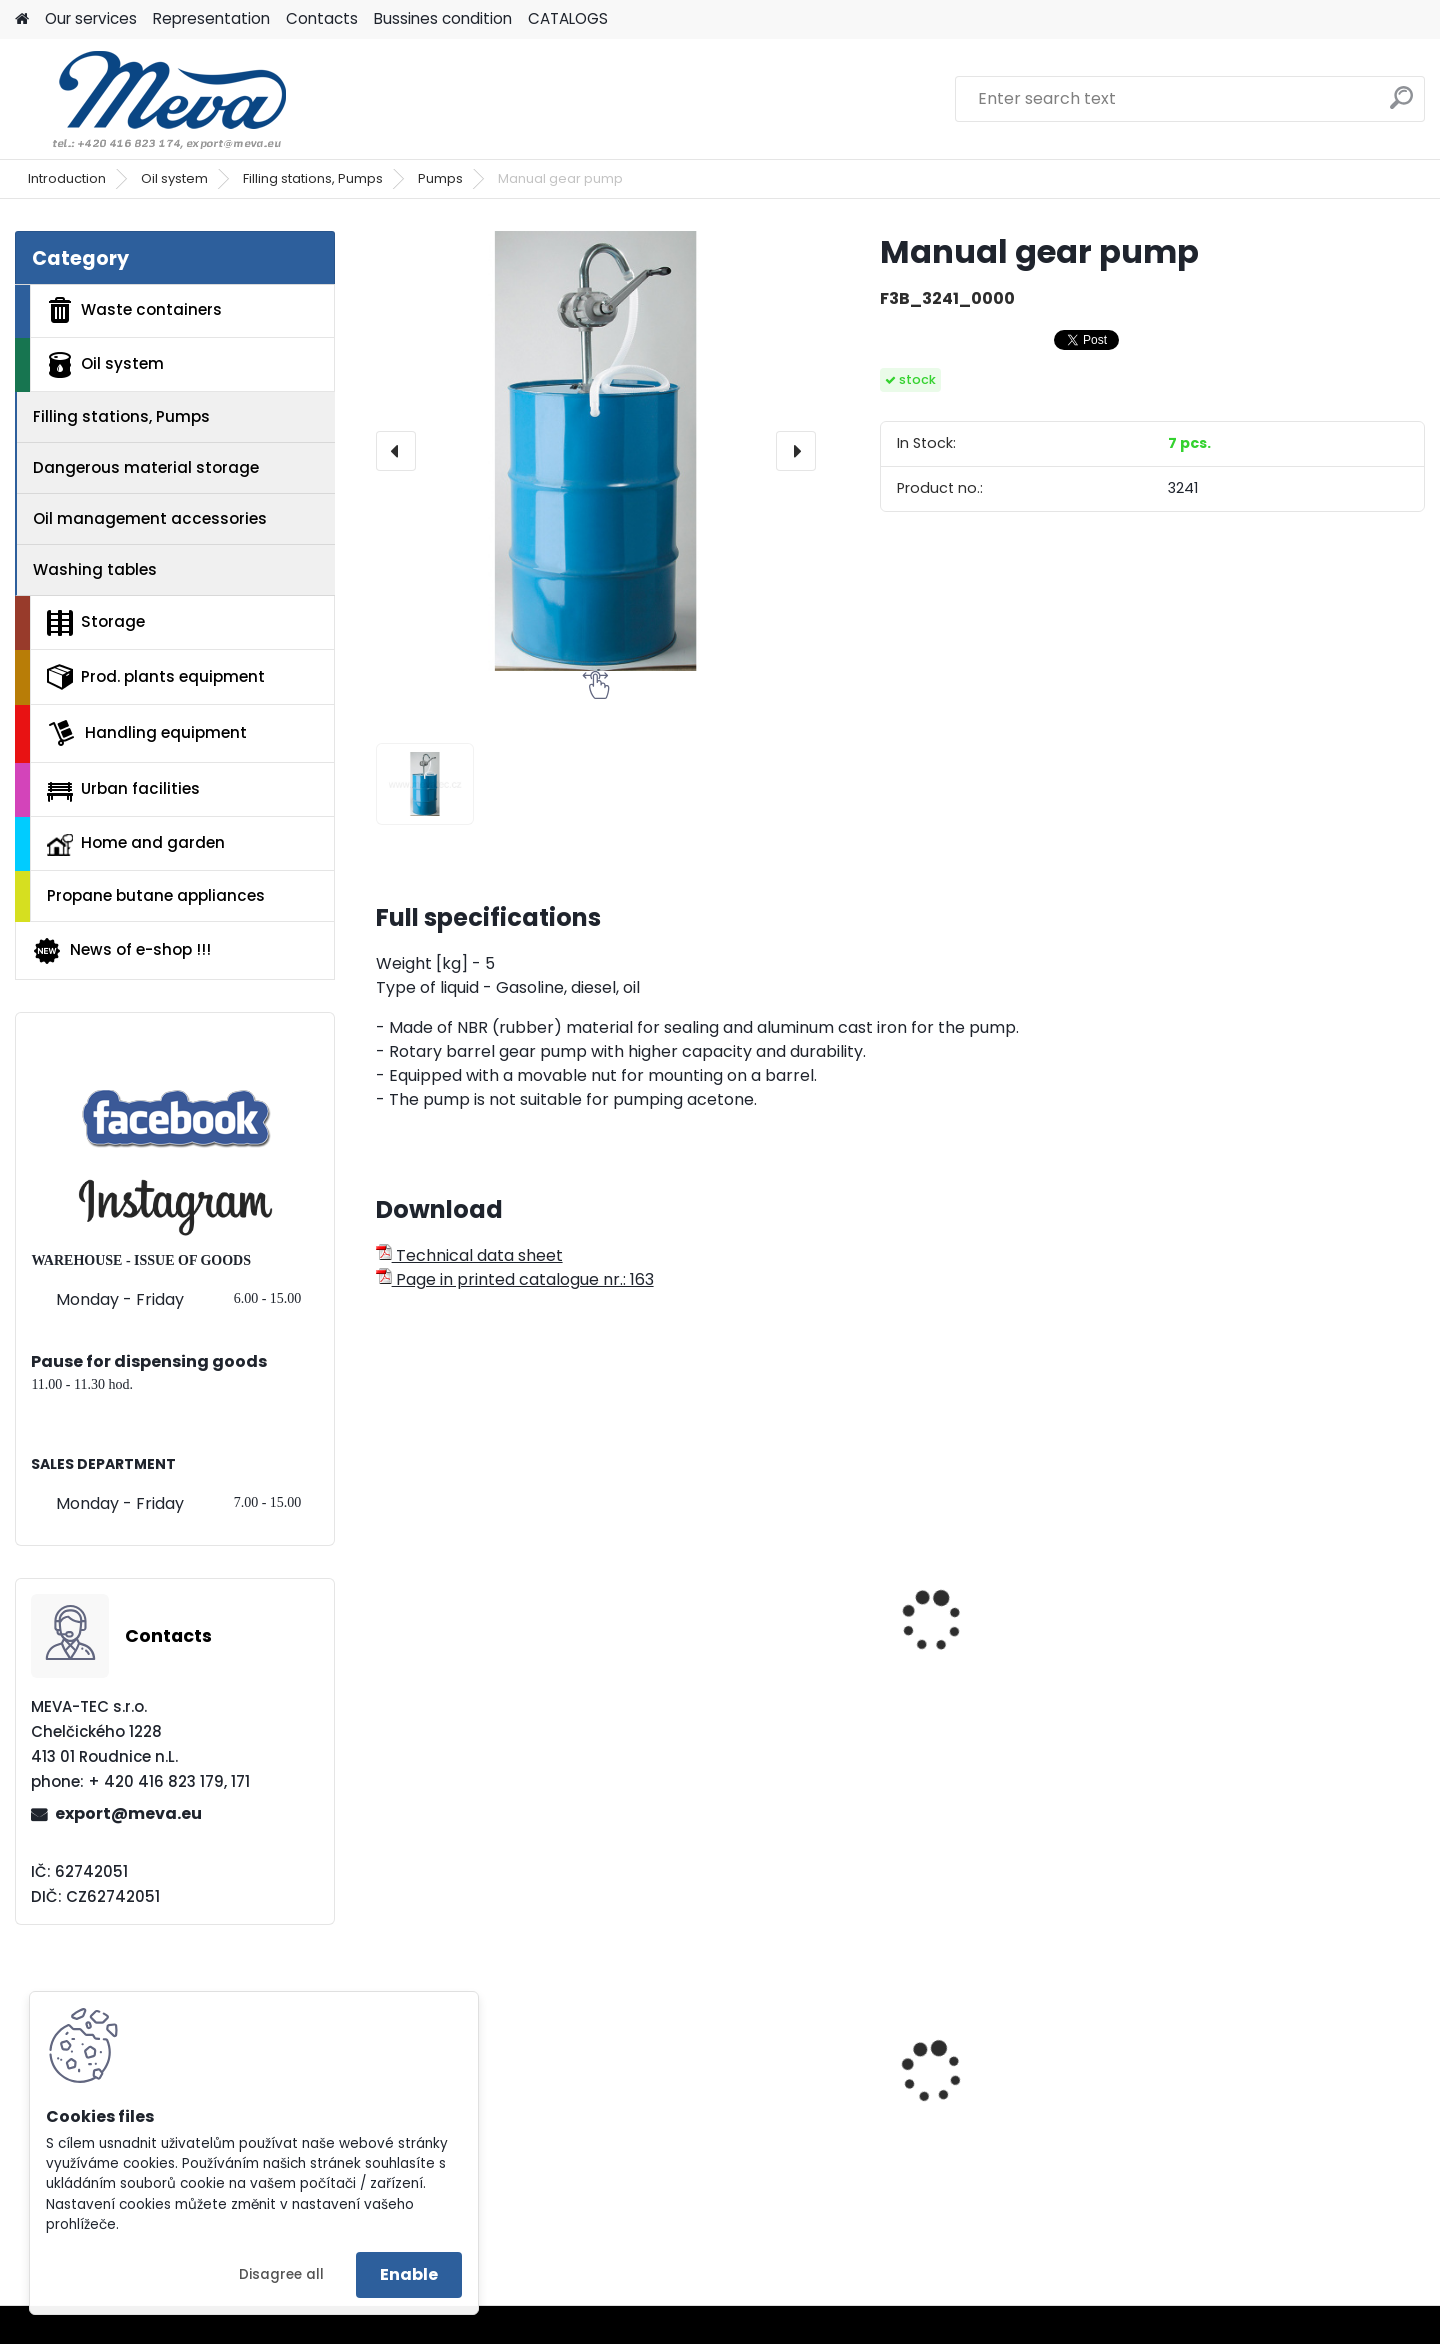  Describe the element at coordinates (134, 310) in the screenshot. I see `Waste containers` at that location.